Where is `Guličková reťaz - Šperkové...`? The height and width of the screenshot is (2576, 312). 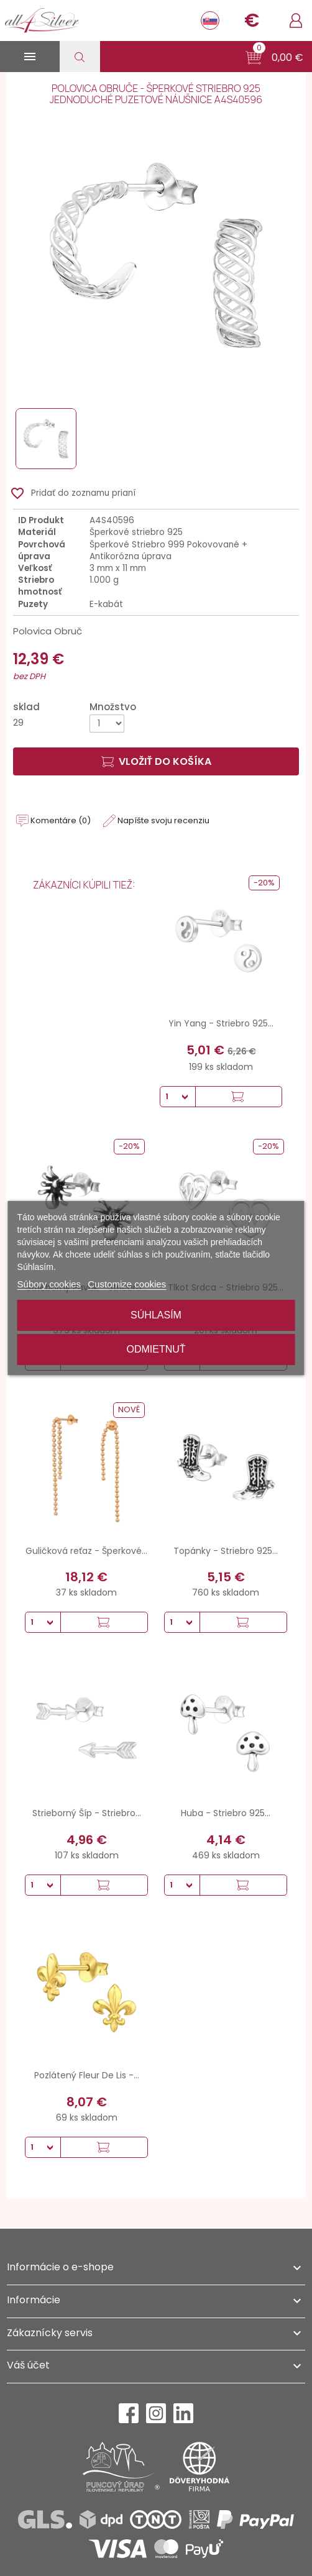 Guličková reťaz - Šperkové... is located at coordinates (86, 1551).